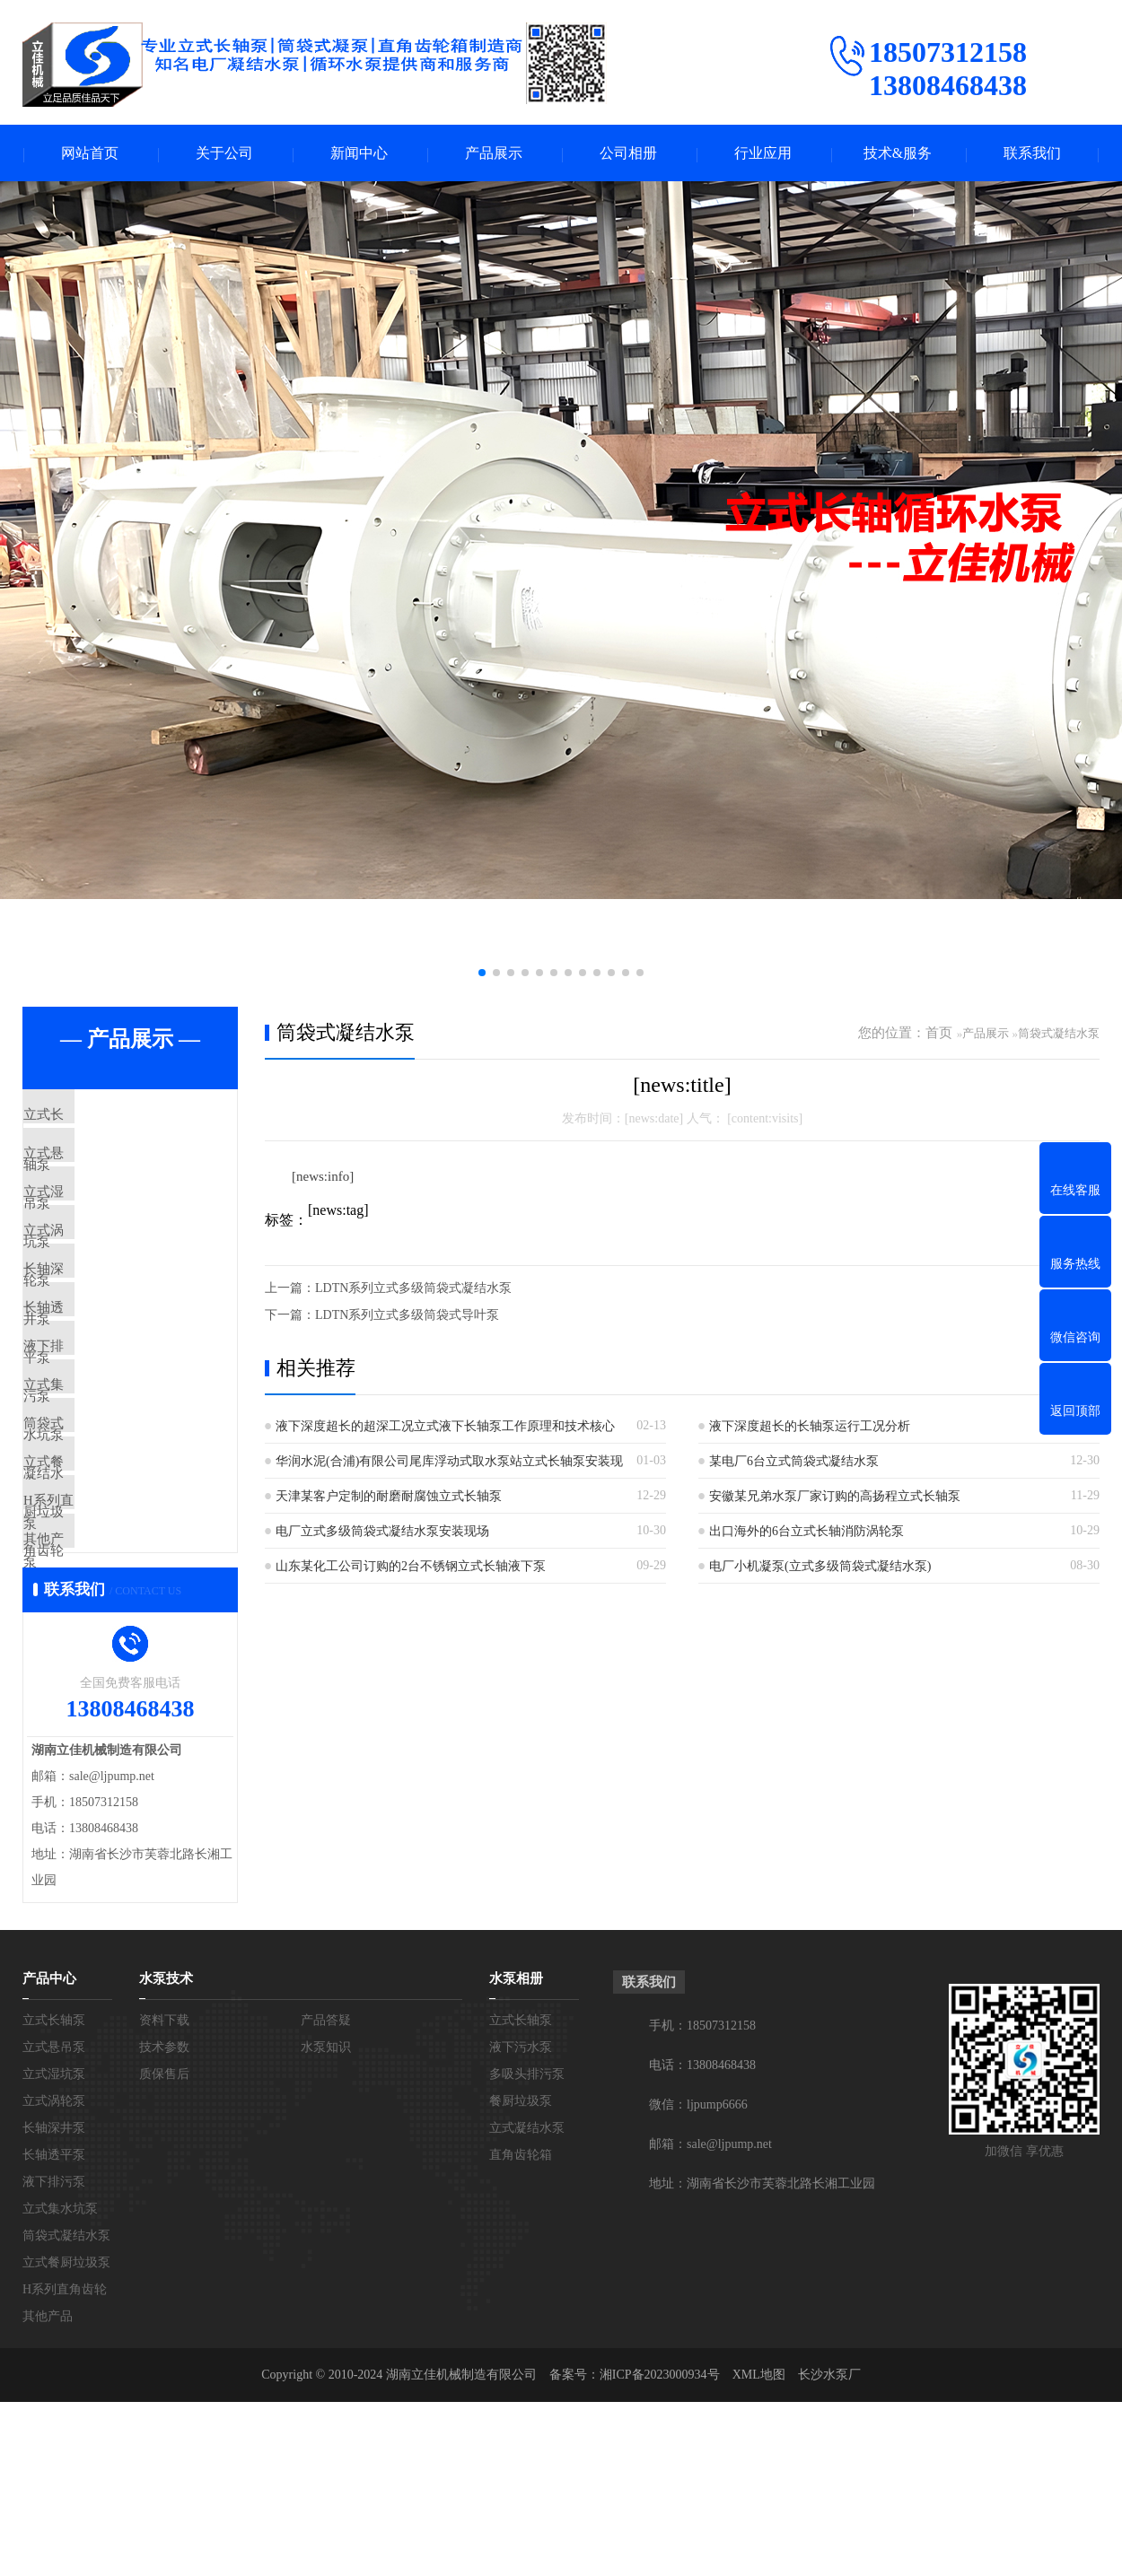  What do you see at coordinates (359, 154) in the screenshot?
I see `新闻中心` at bounding box center [359, 154].